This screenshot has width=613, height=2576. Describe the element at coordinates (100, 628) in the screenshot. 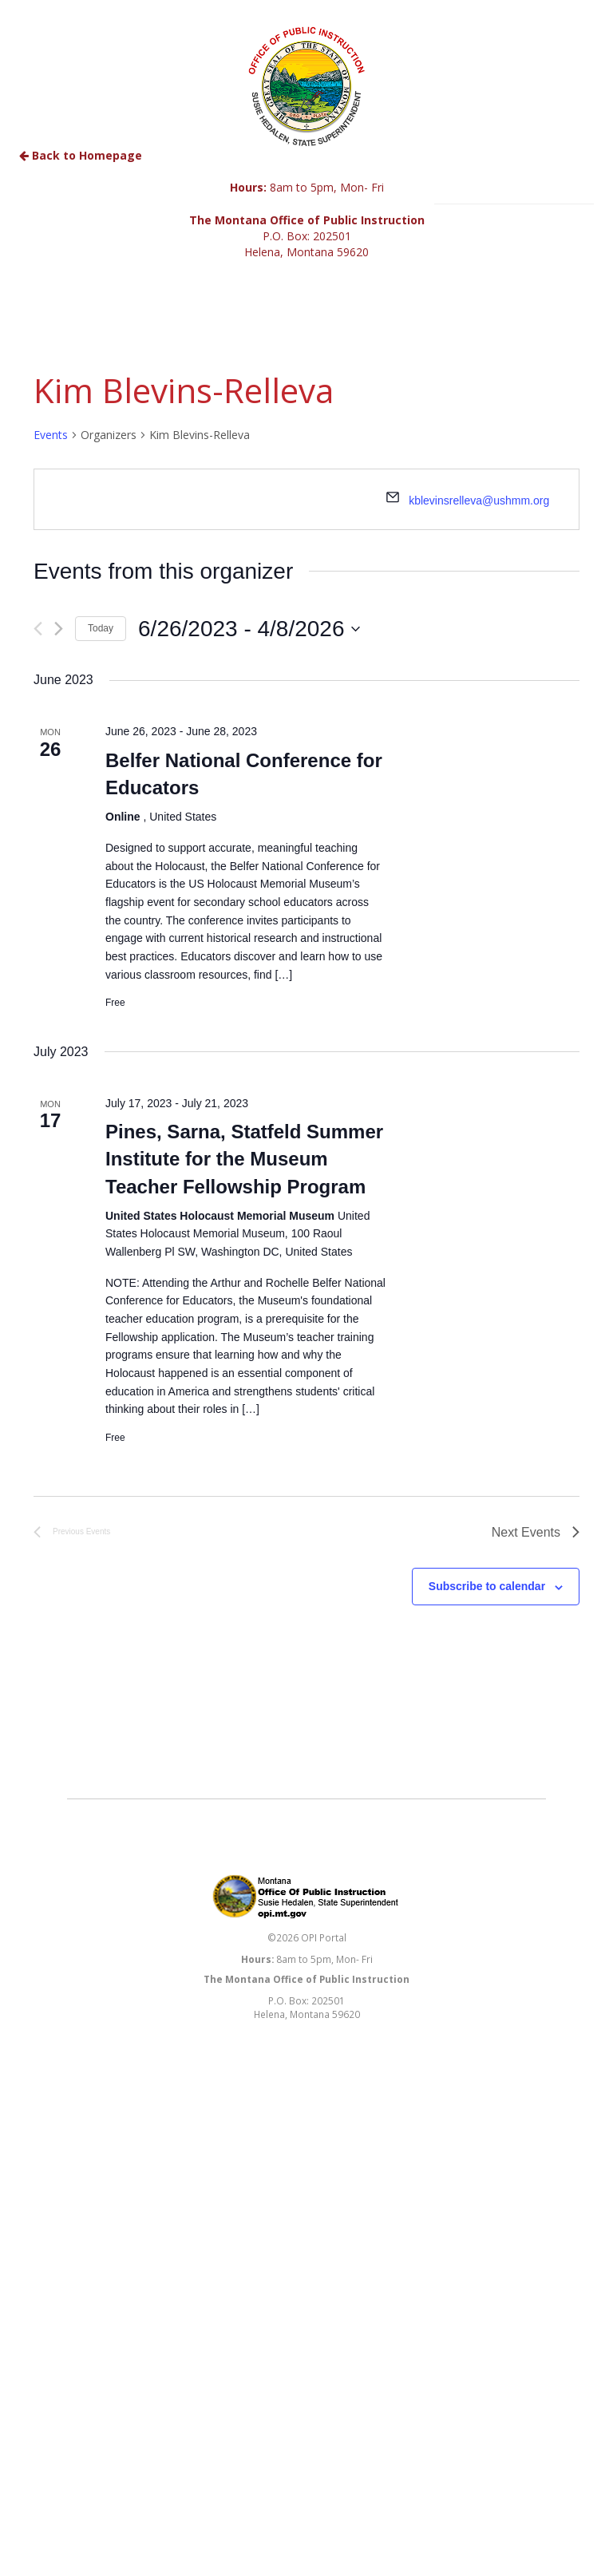

I see `Today [Click to select today's date]` at that location.